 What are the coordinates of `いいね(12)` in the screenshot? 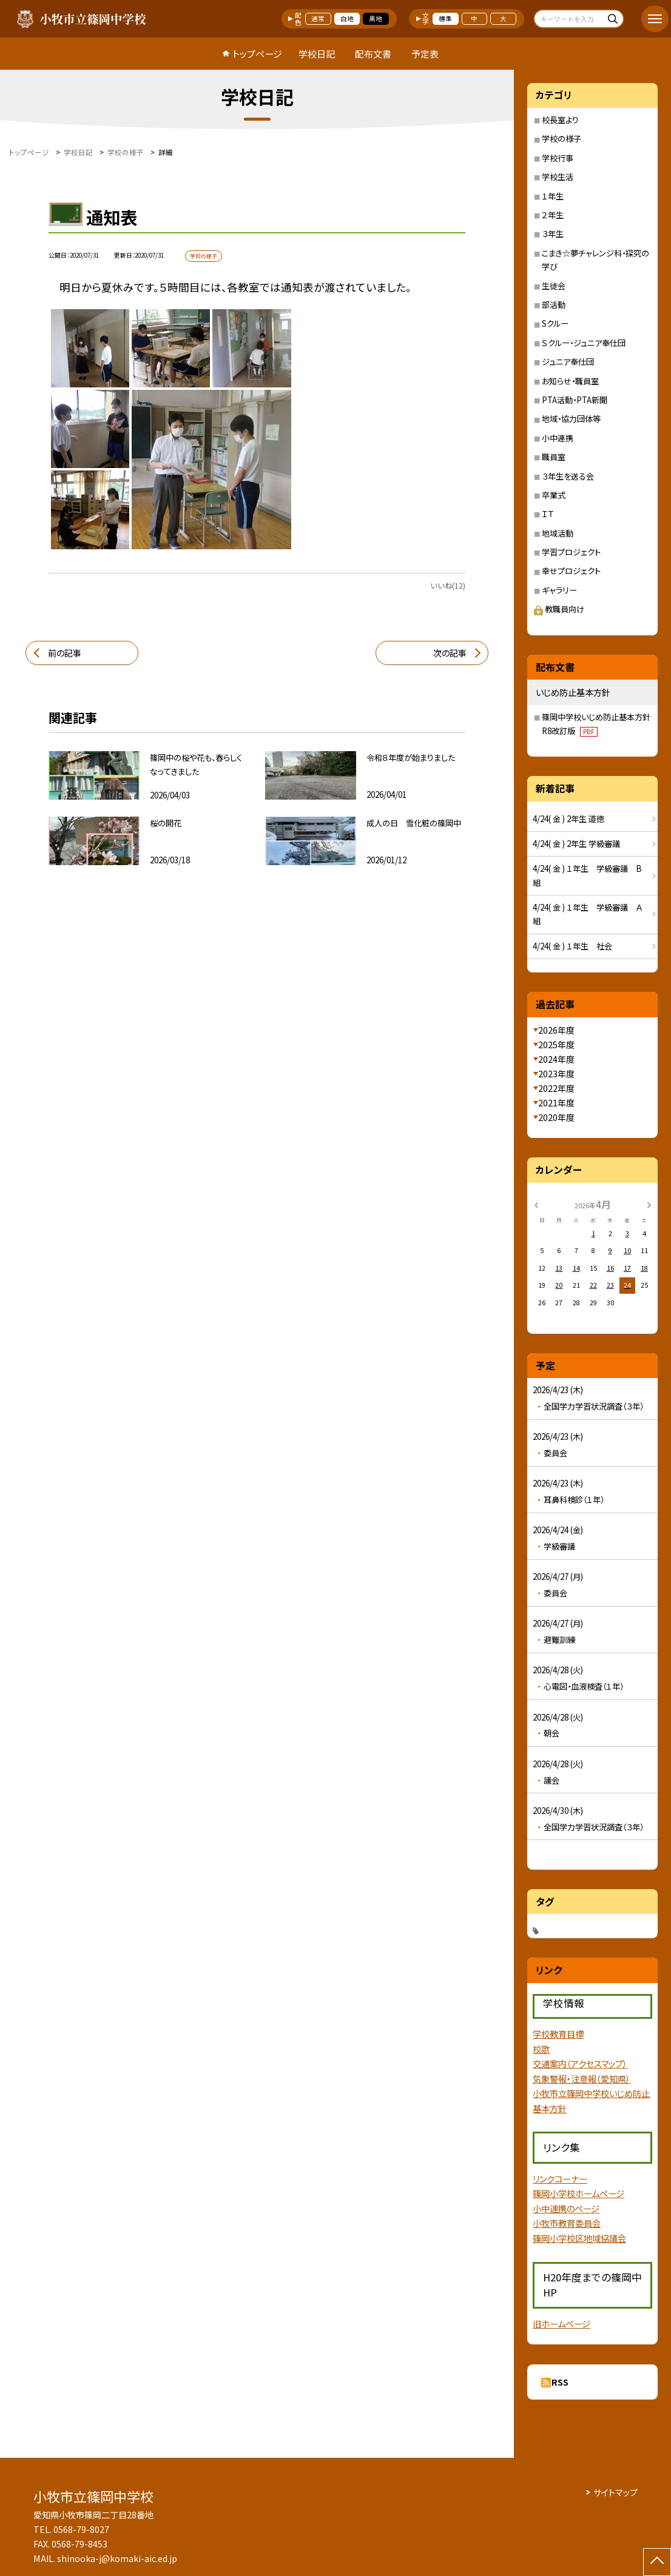 It's located at (447, 585).